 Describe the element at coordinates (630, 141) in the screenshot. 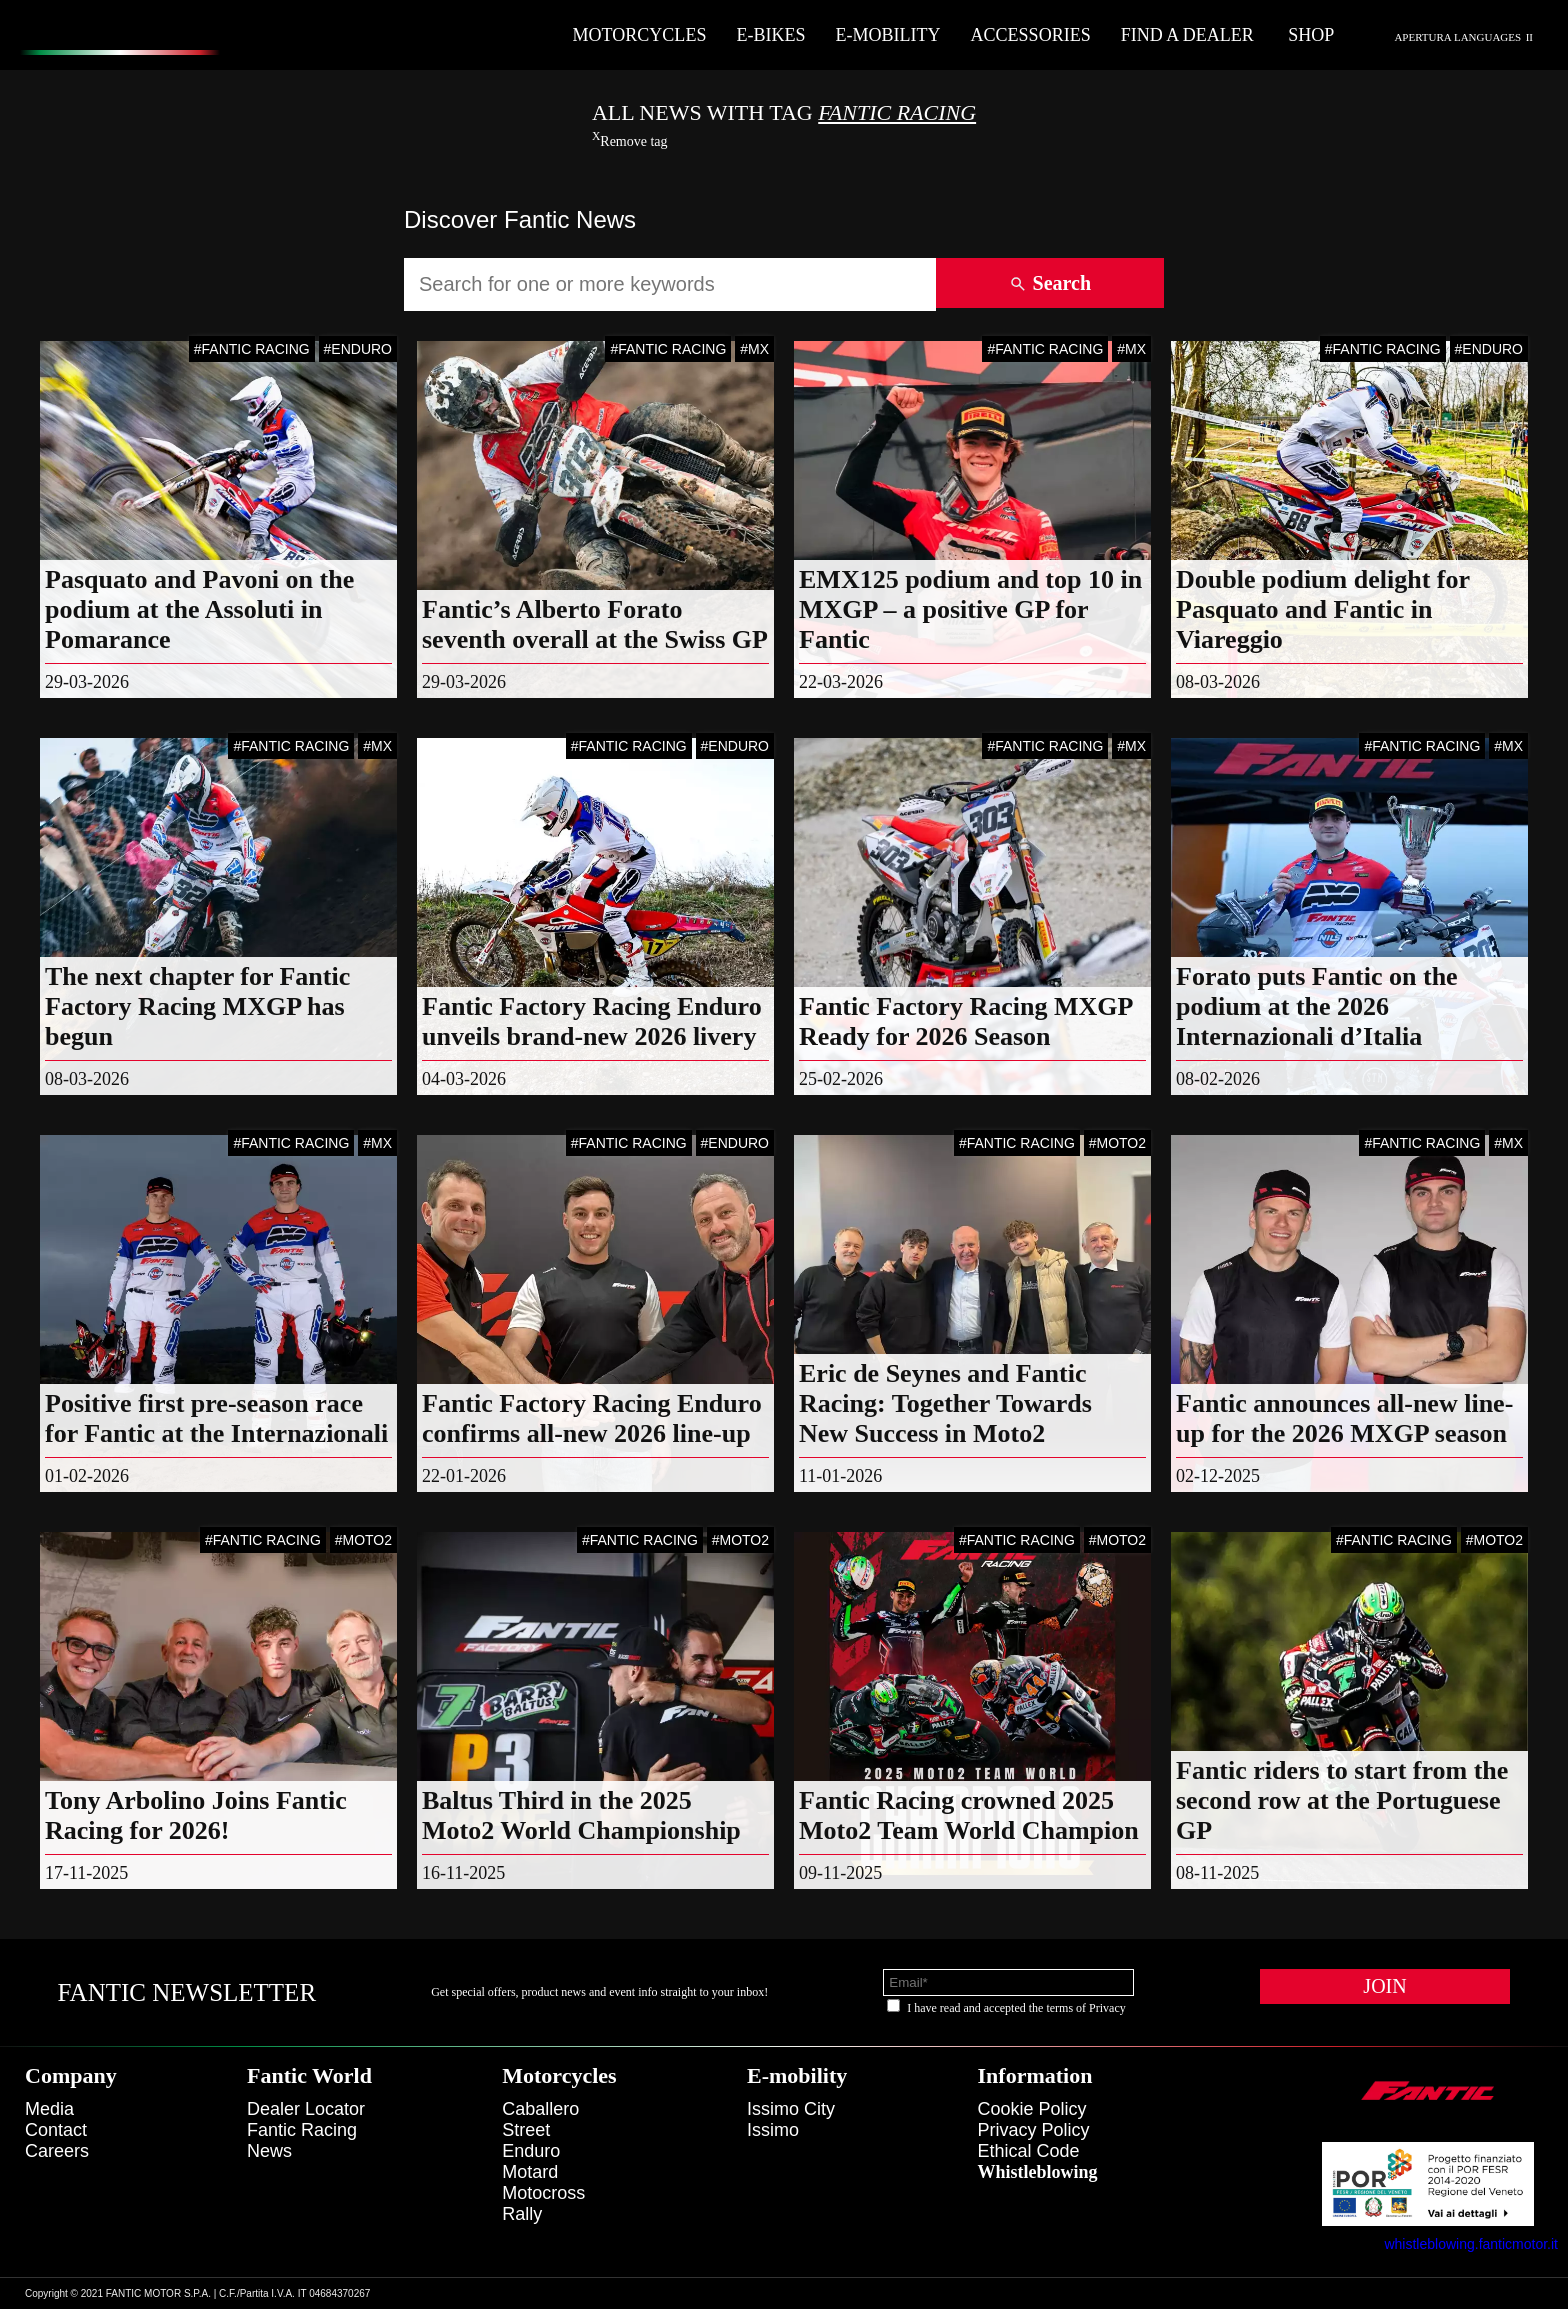

I see `Remove tag` at that location.